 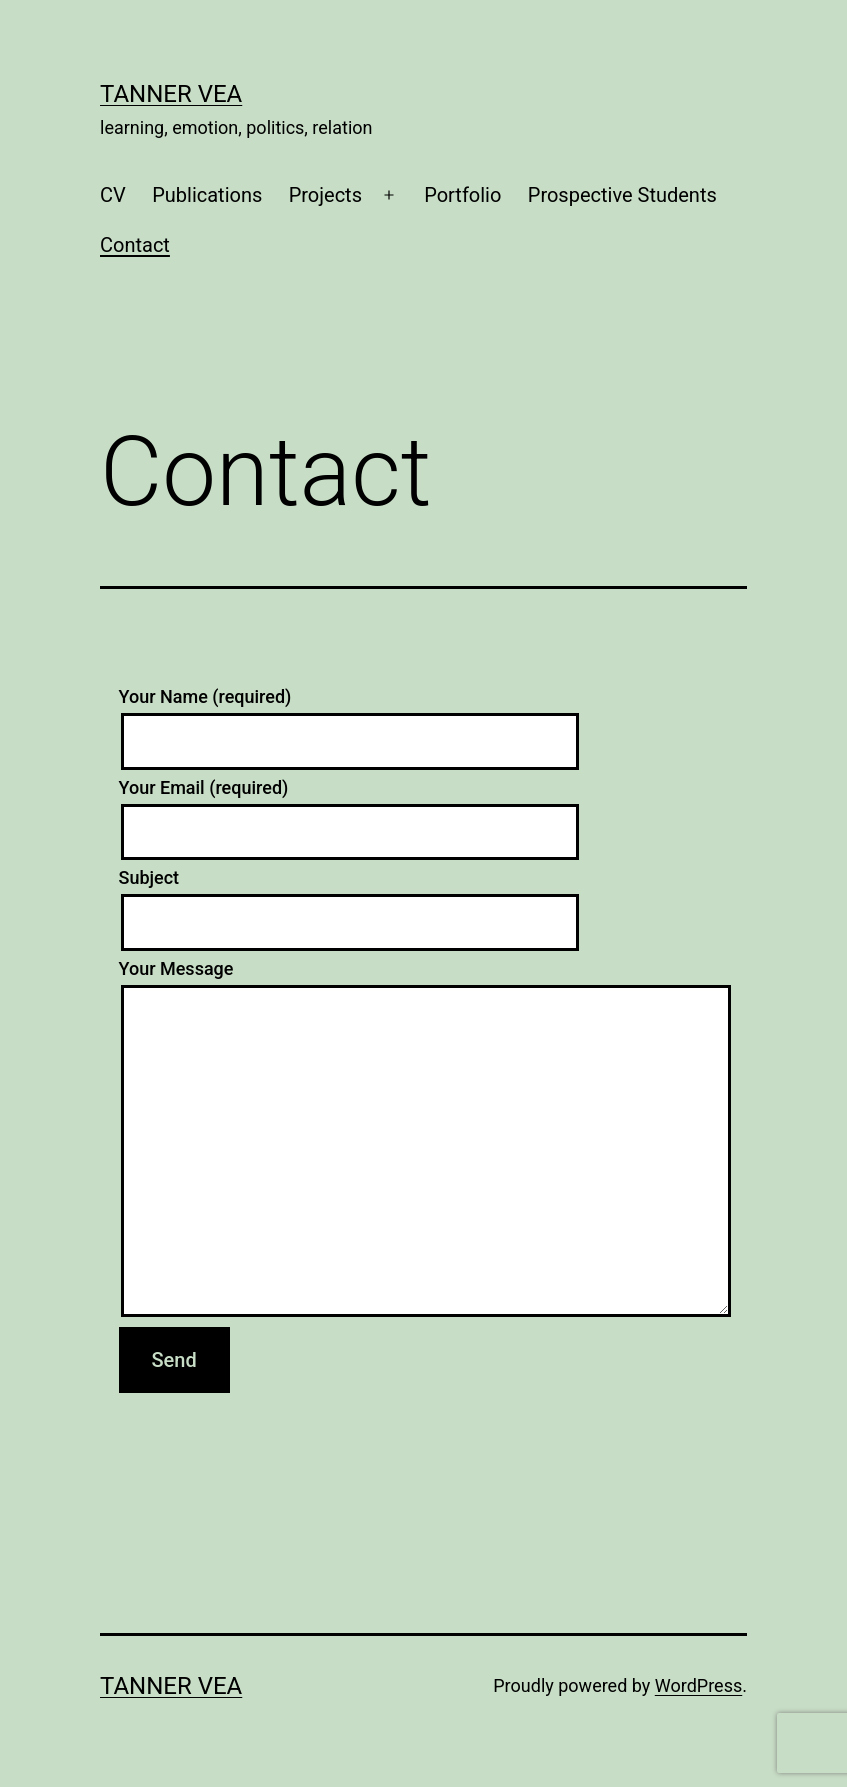 I want to click on Publications, so click(x=207, y=195).